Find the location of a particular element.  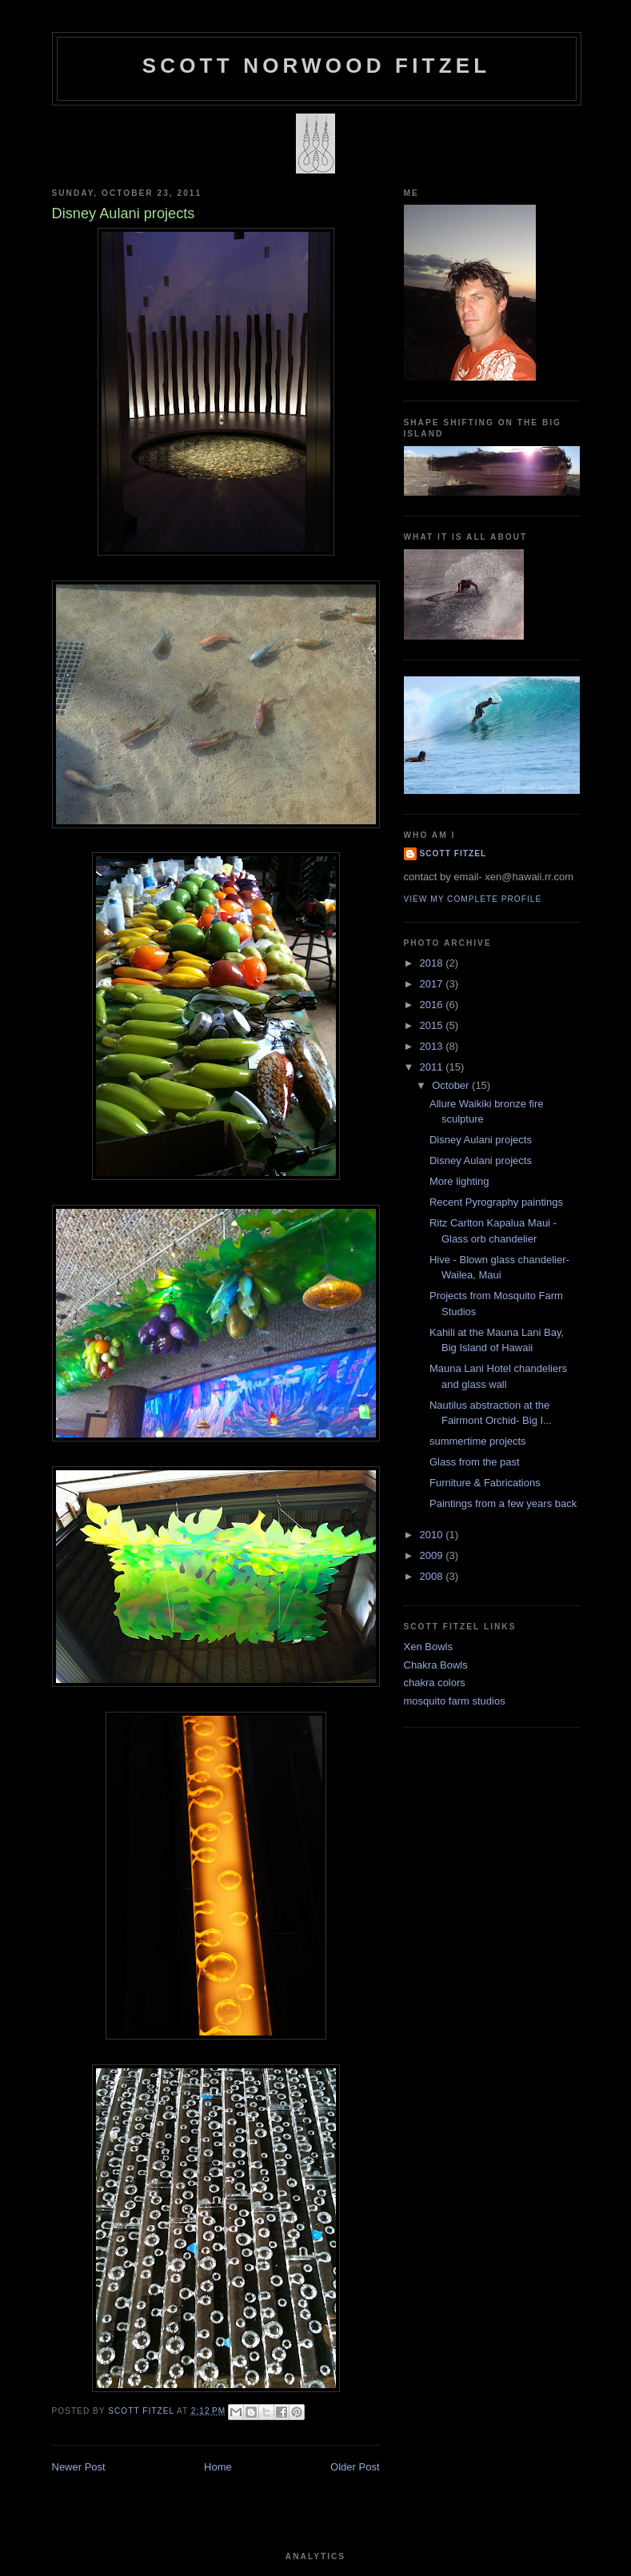

2018 is located at coordinates (433, 963).